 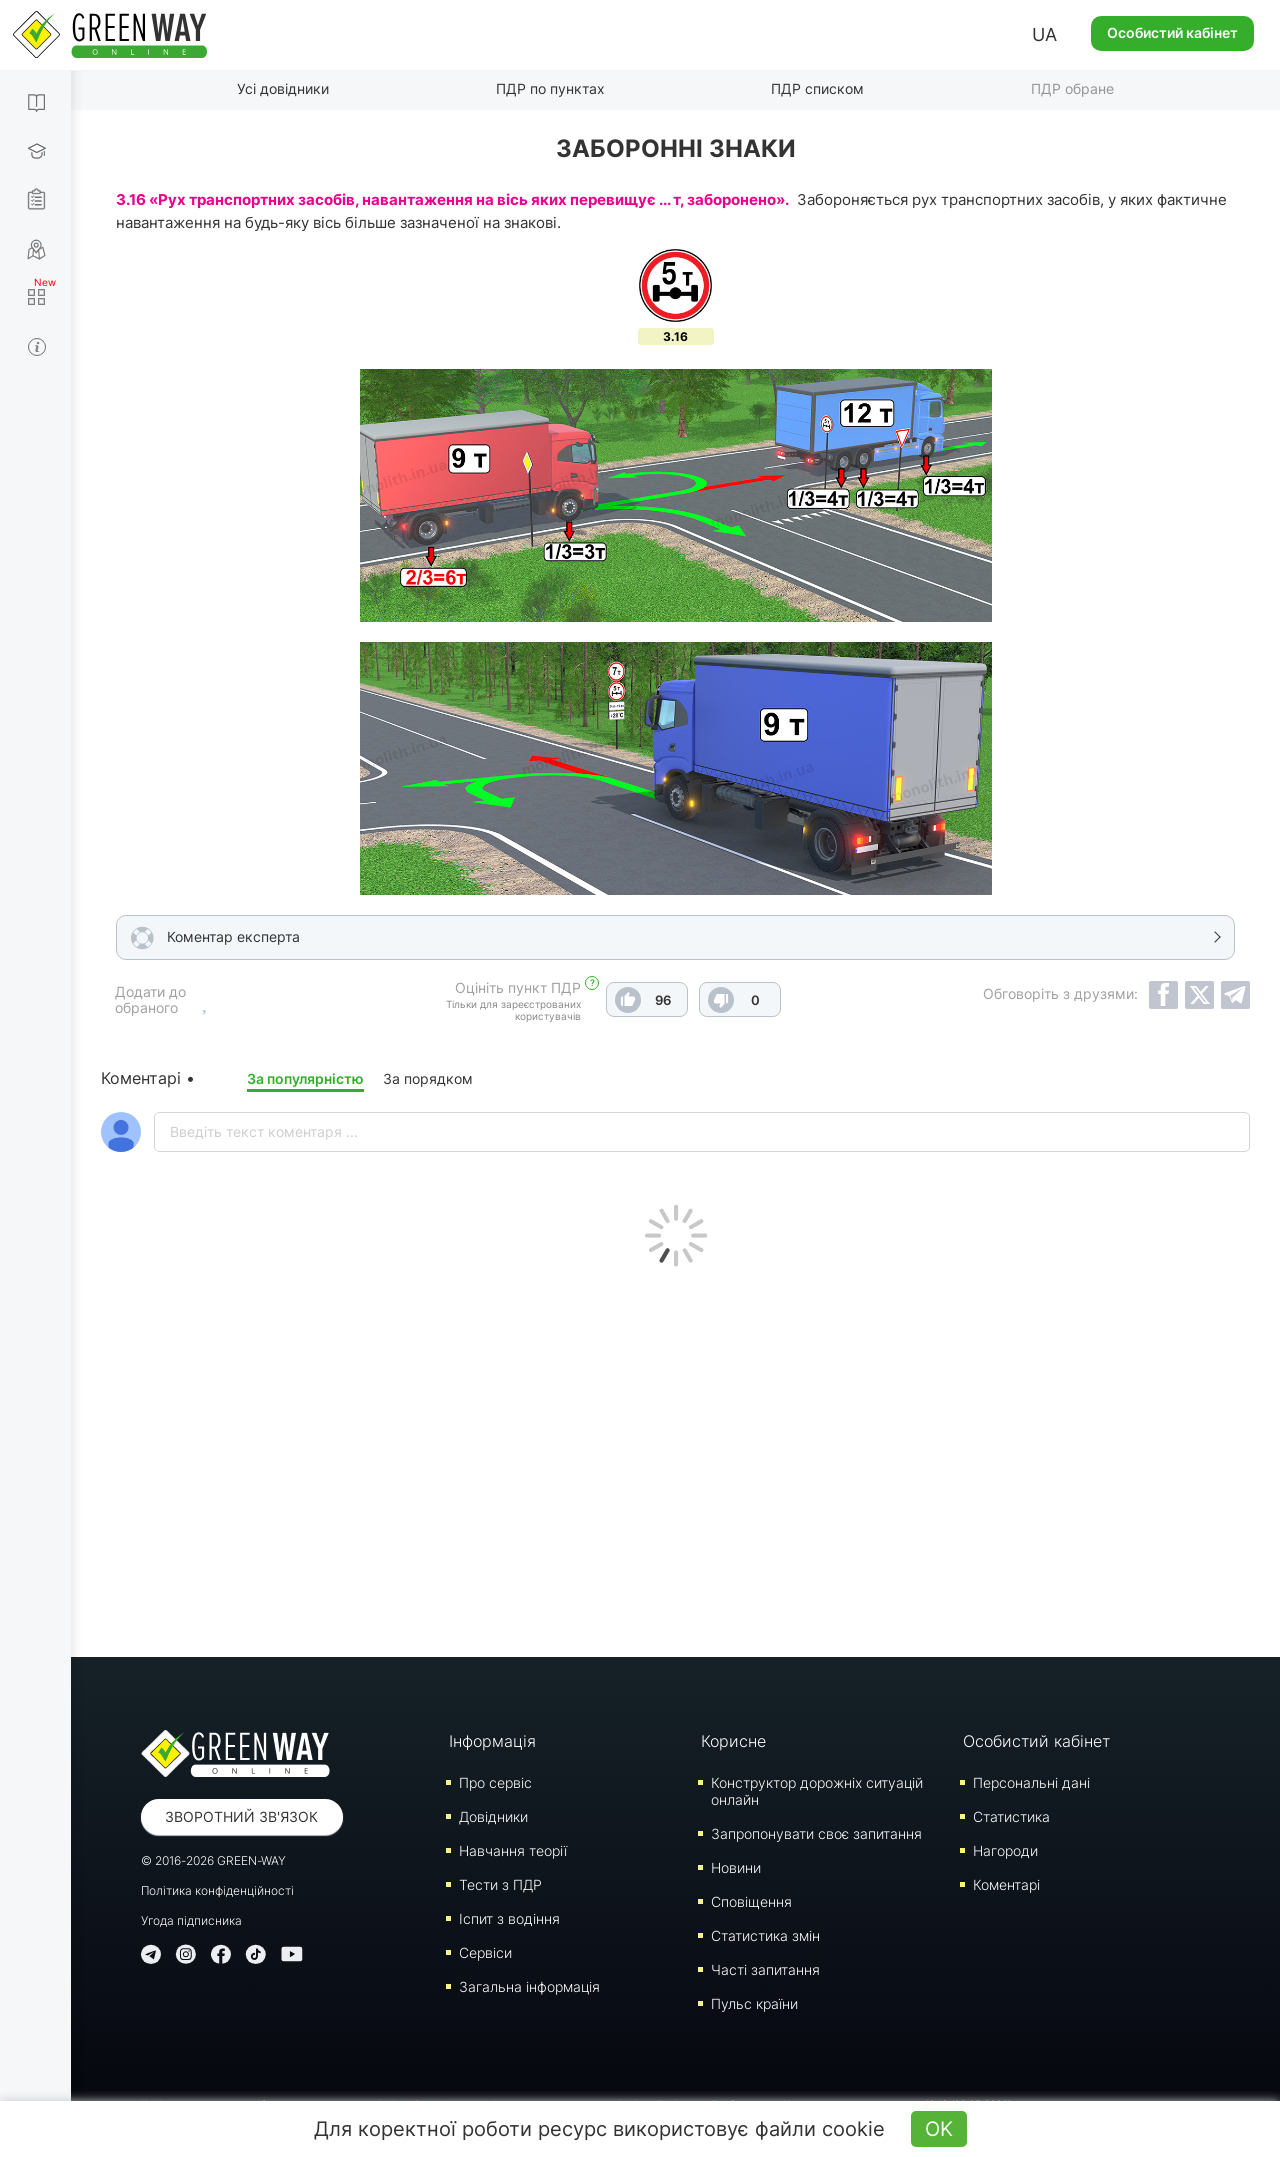 I want to click on Про сервіс, so click(x=495, y=1782).